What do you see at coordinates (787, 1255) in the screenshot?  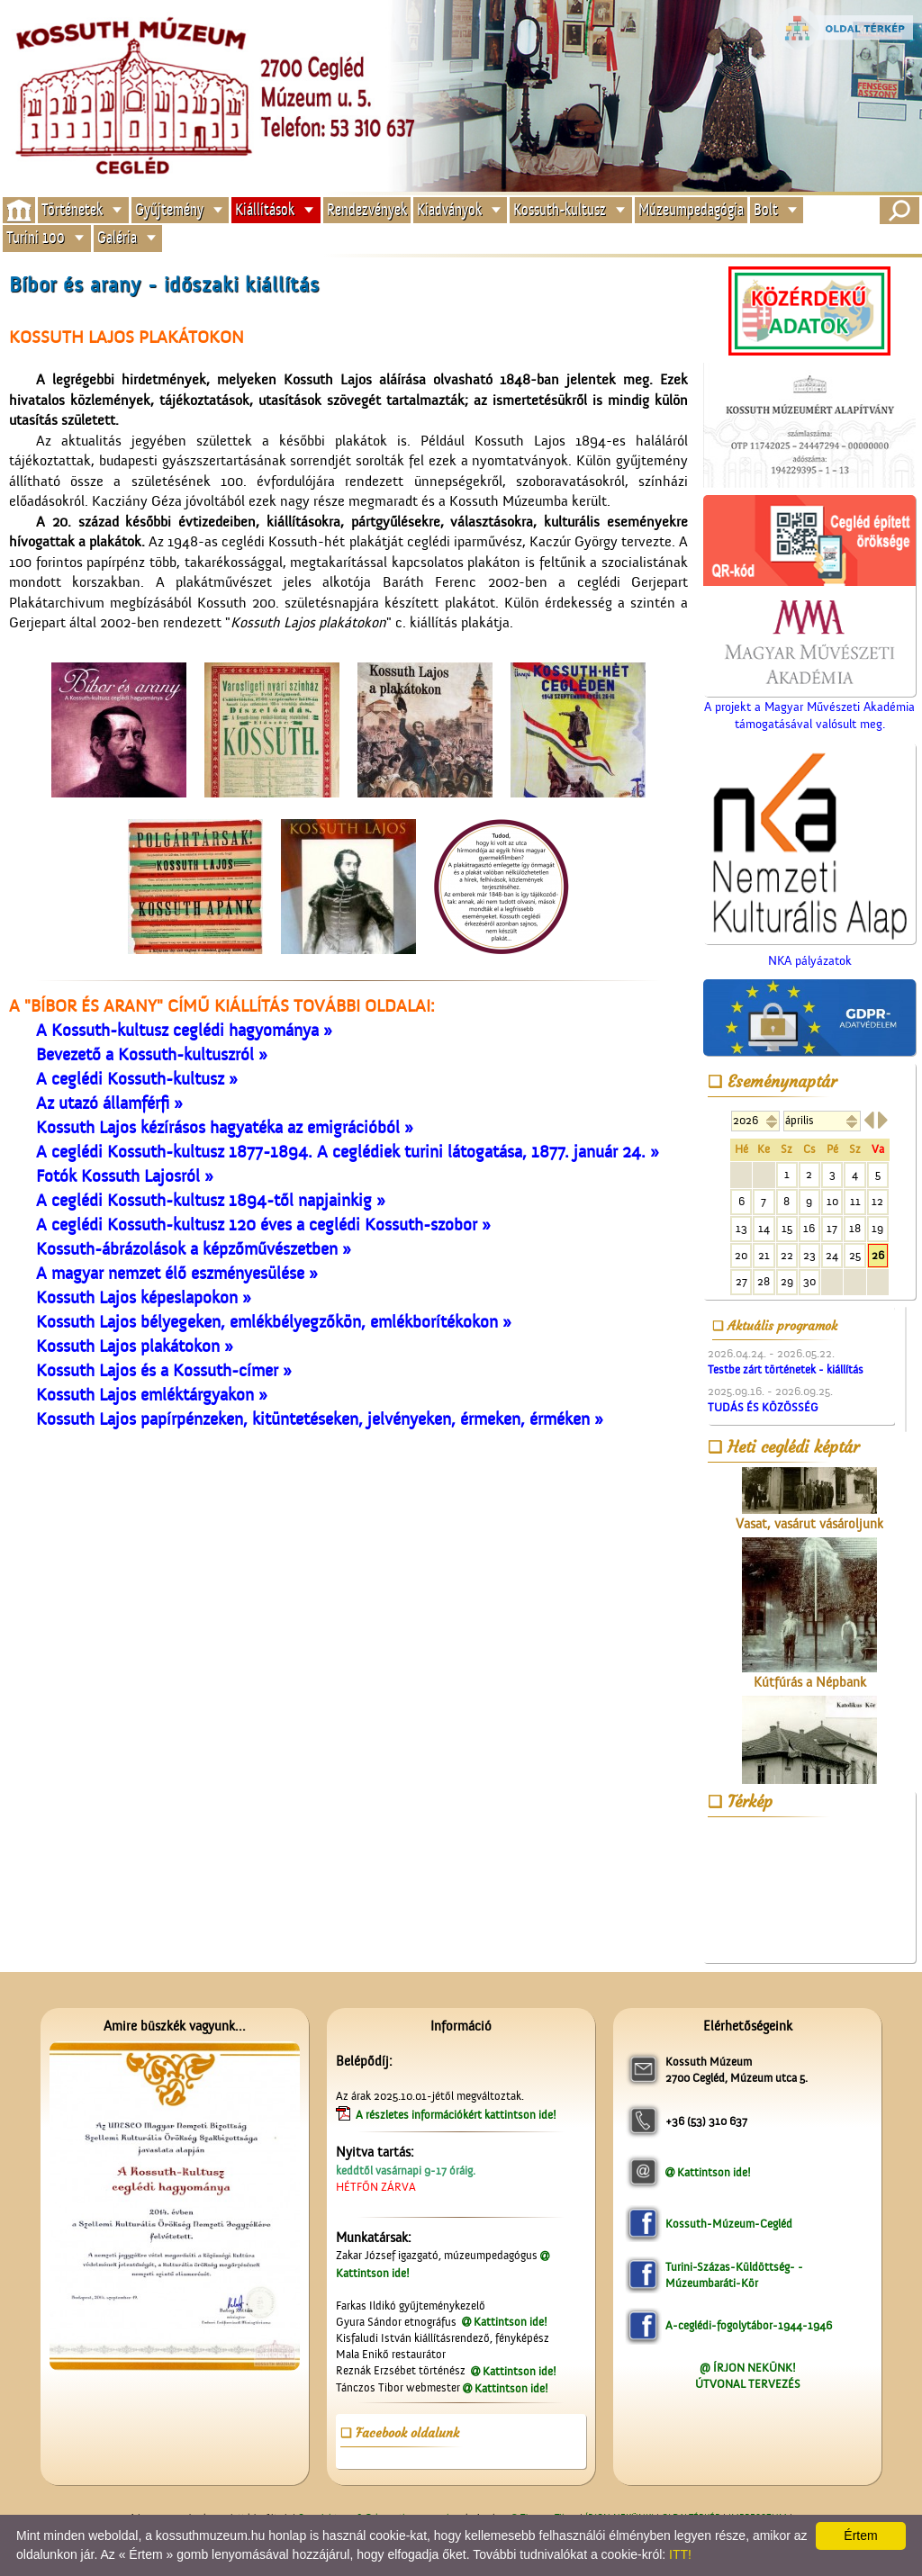 I see `22` at bounding box center [787, 1255].